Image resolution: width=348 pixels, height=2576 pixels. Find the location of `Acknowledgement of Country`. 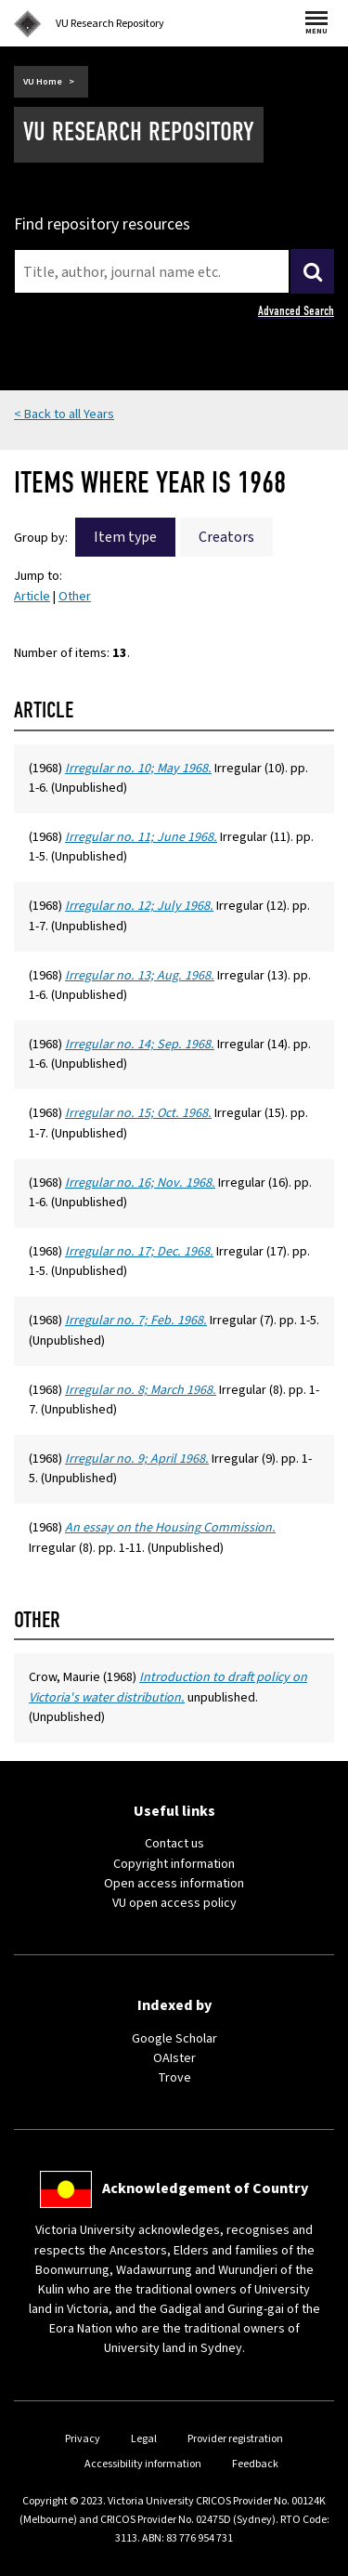

Acknowledgement of Country is located at coordinates (205, 2188).